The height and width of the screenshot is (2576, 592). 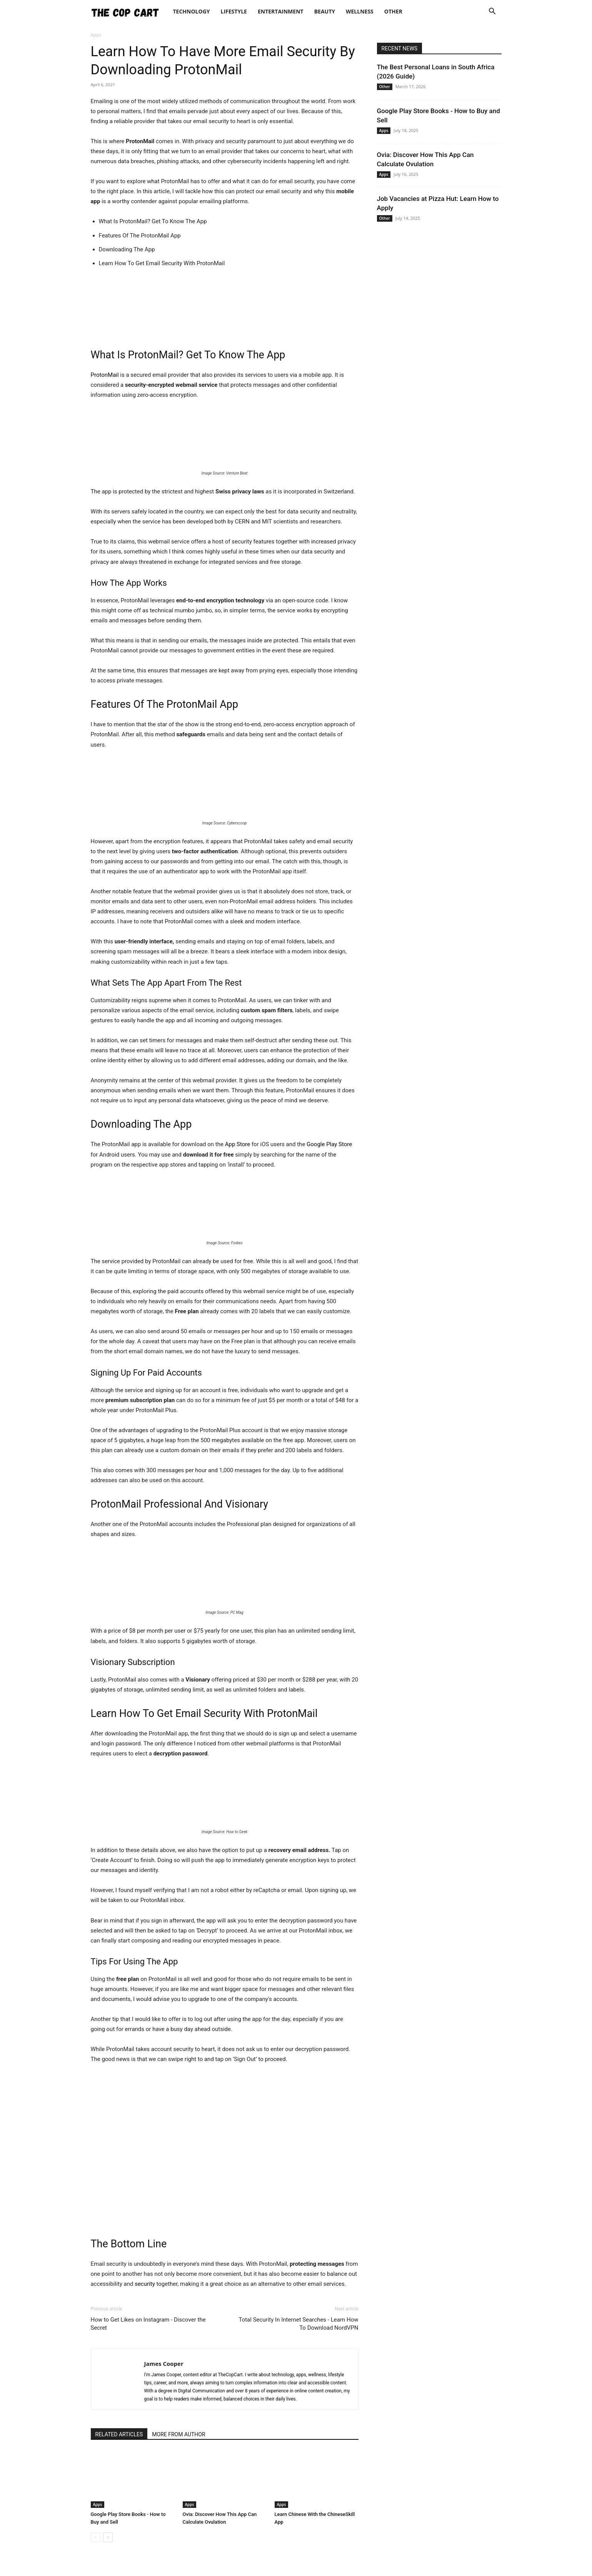 I want to click on ProtonMail, so click(x=105, y=374).